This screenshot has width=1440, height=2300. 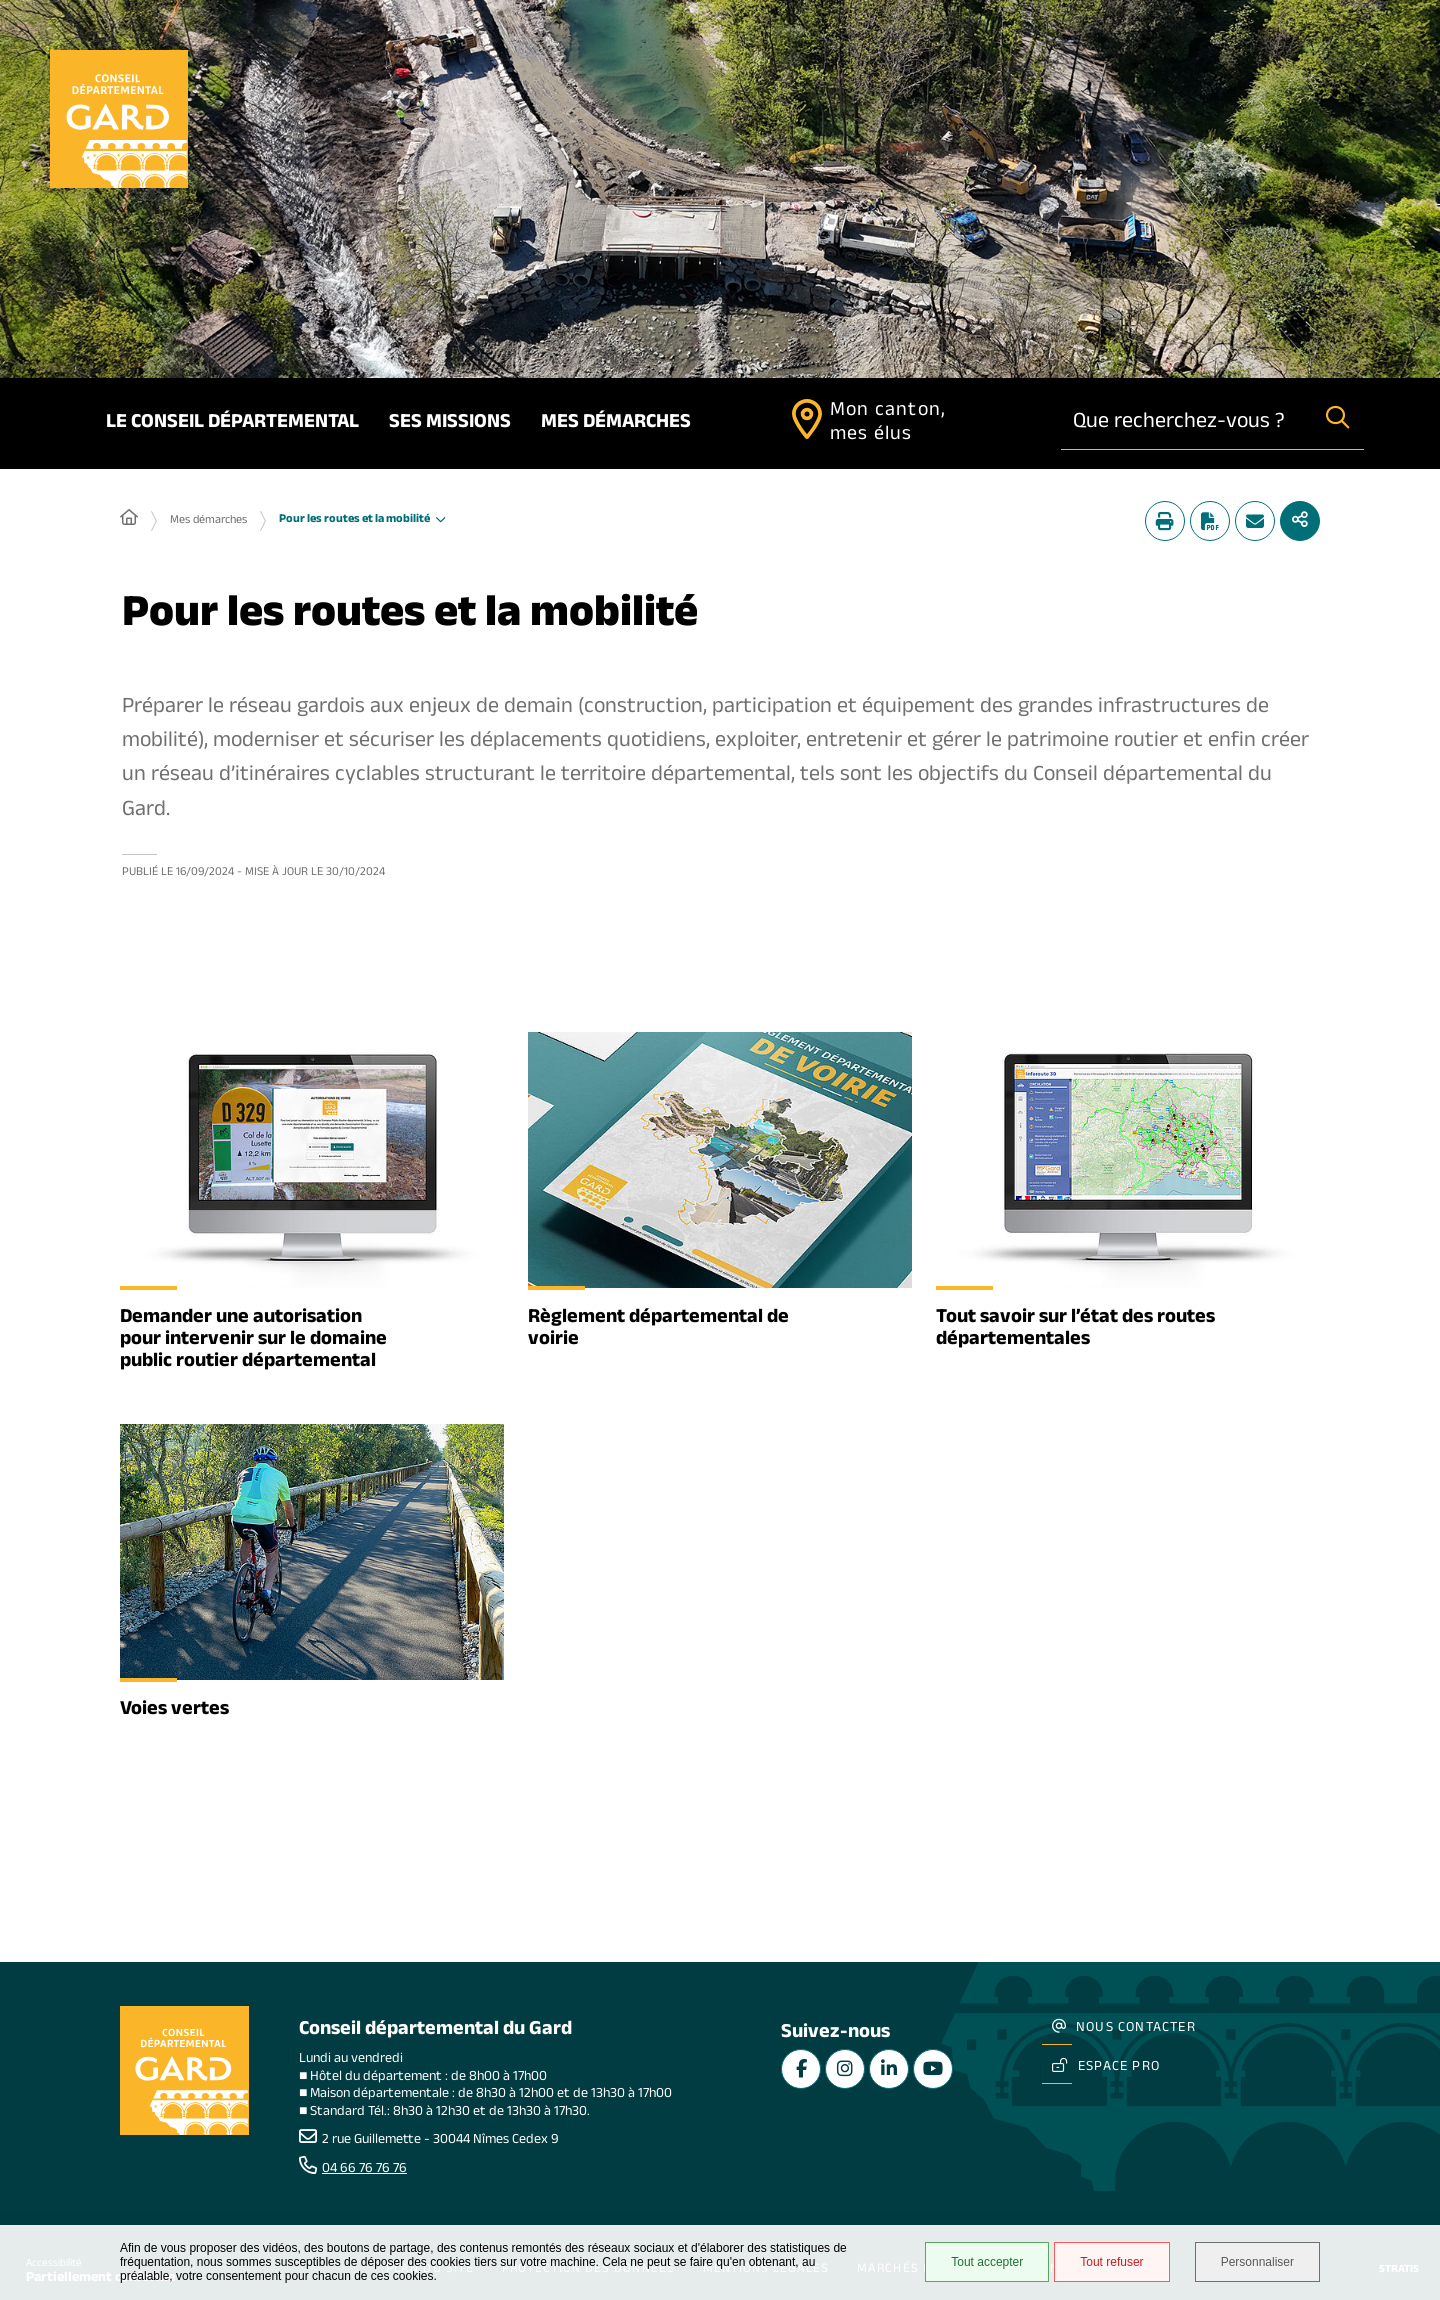 What do you see at coordinates (1257, 2262) in the screenshot?
I see `Personnaliser [Personnaliser undefined]` at bounding box center [1257, 2262].